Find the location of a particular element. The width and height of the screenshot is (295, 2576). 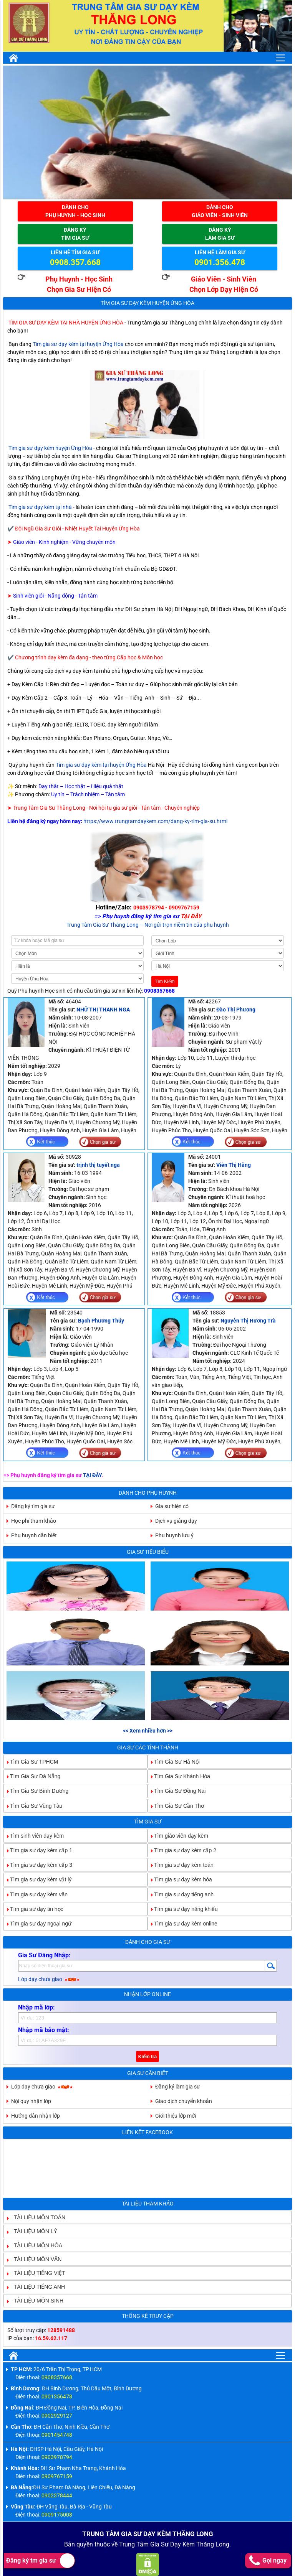

Tìm giáo viên dạy kèm [tab] is located at coordinates (178, 1835).